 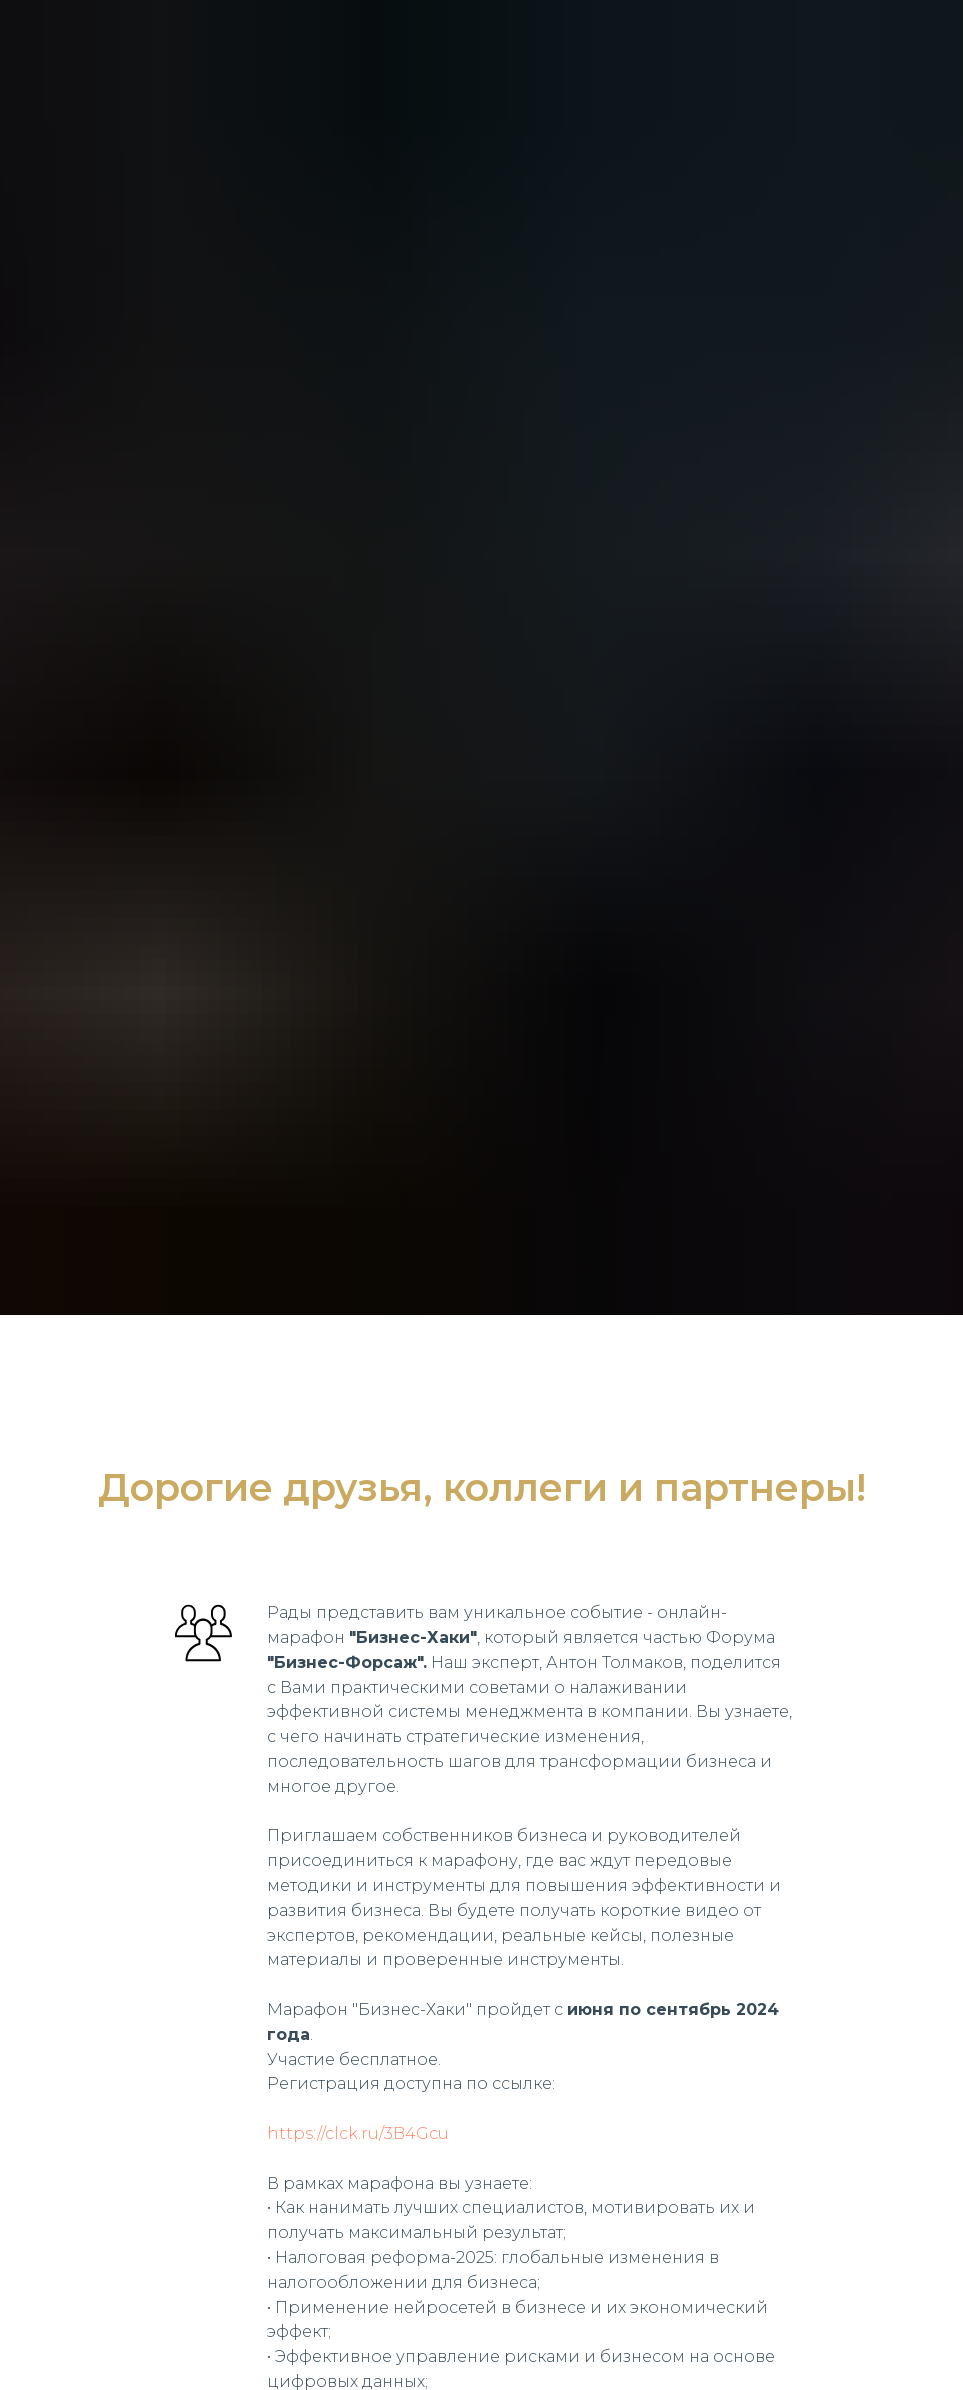 What do you see at coordinates (358, 2133) in the screenshot?
I see `https://clck.ru/3B4Gcu` at bounding box center [358, 2133].